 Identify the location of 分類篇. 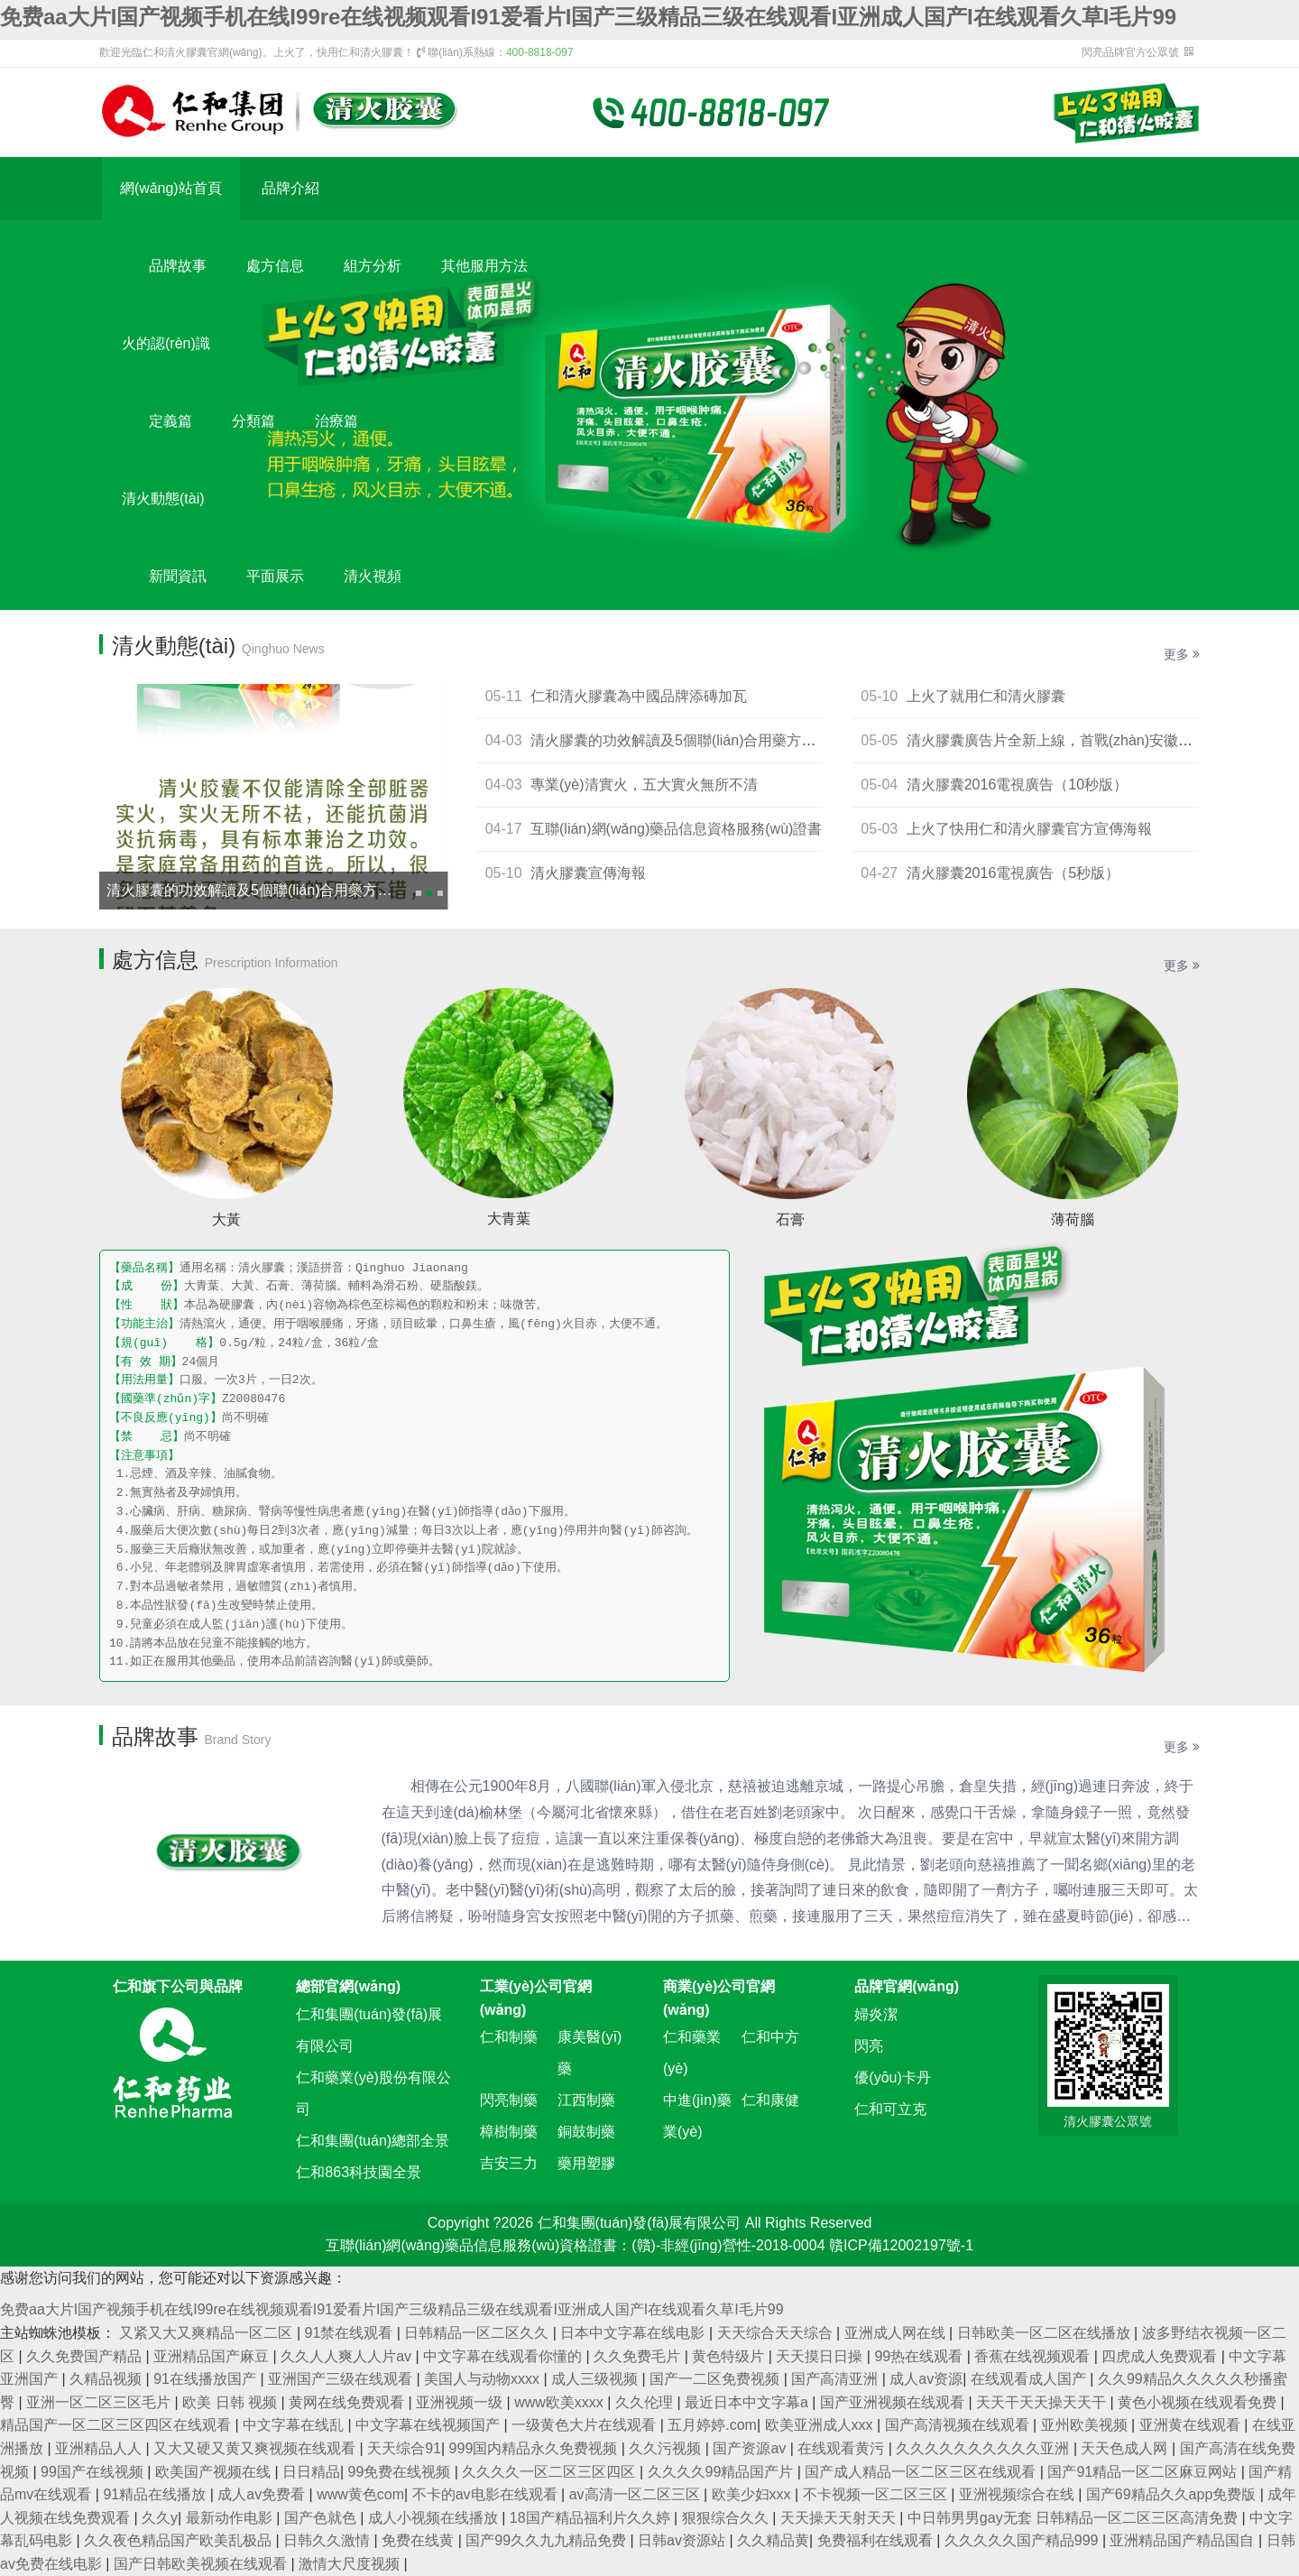
(253, 421).